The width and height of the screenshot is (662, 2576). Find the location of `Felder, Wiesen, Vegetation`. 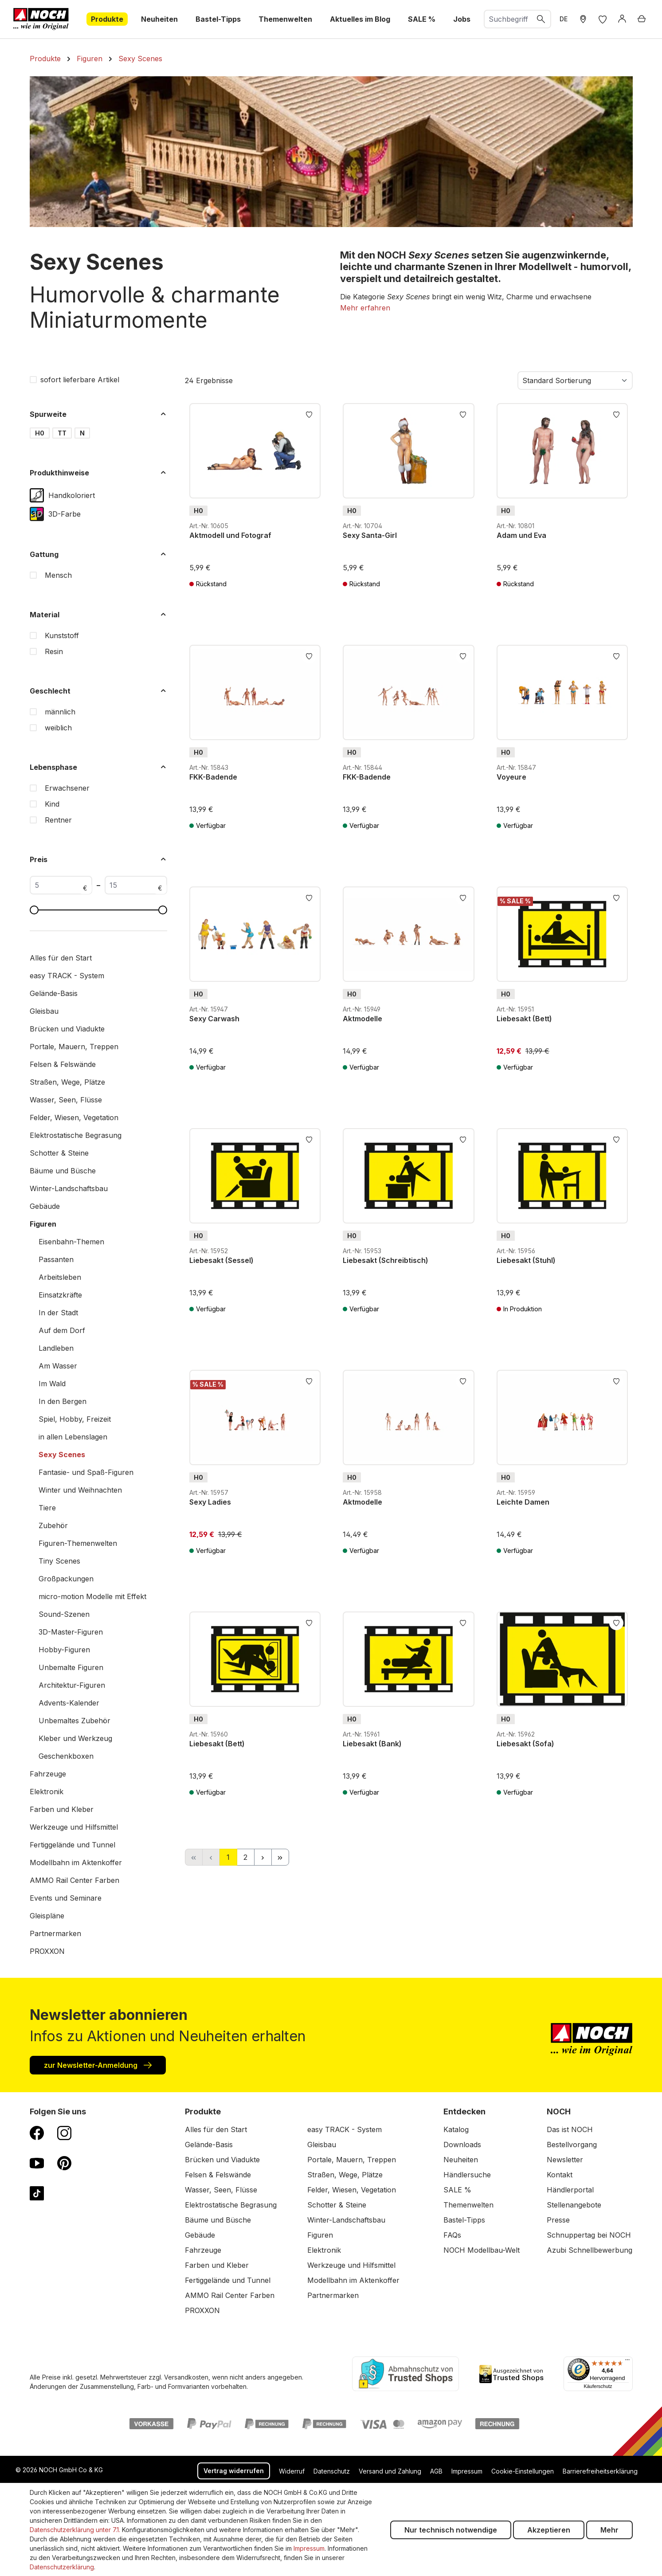

Felder, Wiesen, Vegetation is located at coordinates (74, 1117).